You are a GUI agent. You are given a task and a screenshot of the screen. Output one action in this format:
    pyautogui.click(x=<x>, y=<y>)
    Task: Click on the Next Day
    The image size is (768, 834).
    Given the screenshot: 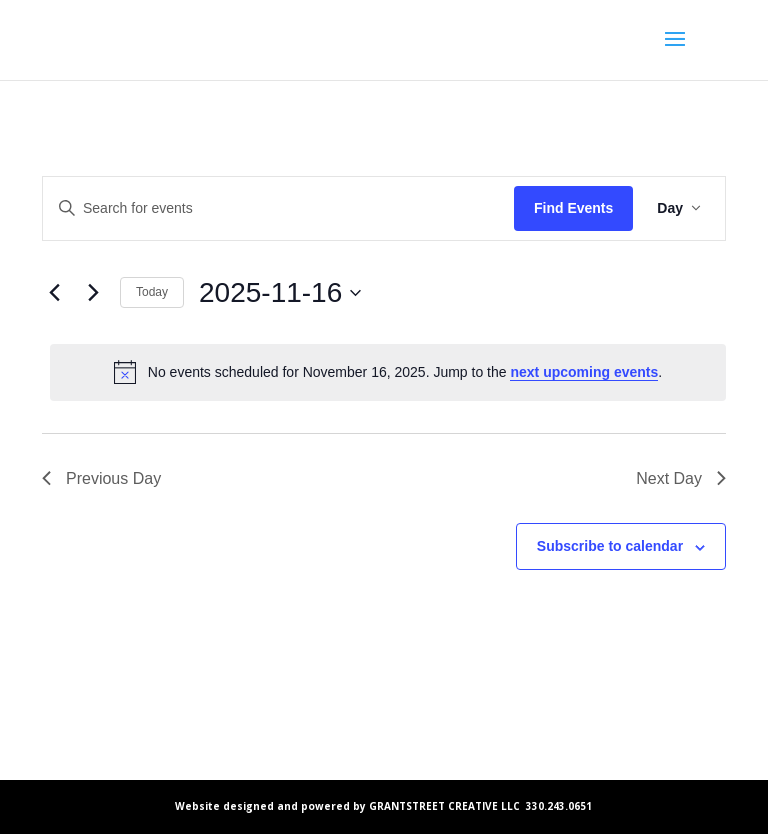 What is the action you would take?
    pyautogui.click(x=681, y=478)
    